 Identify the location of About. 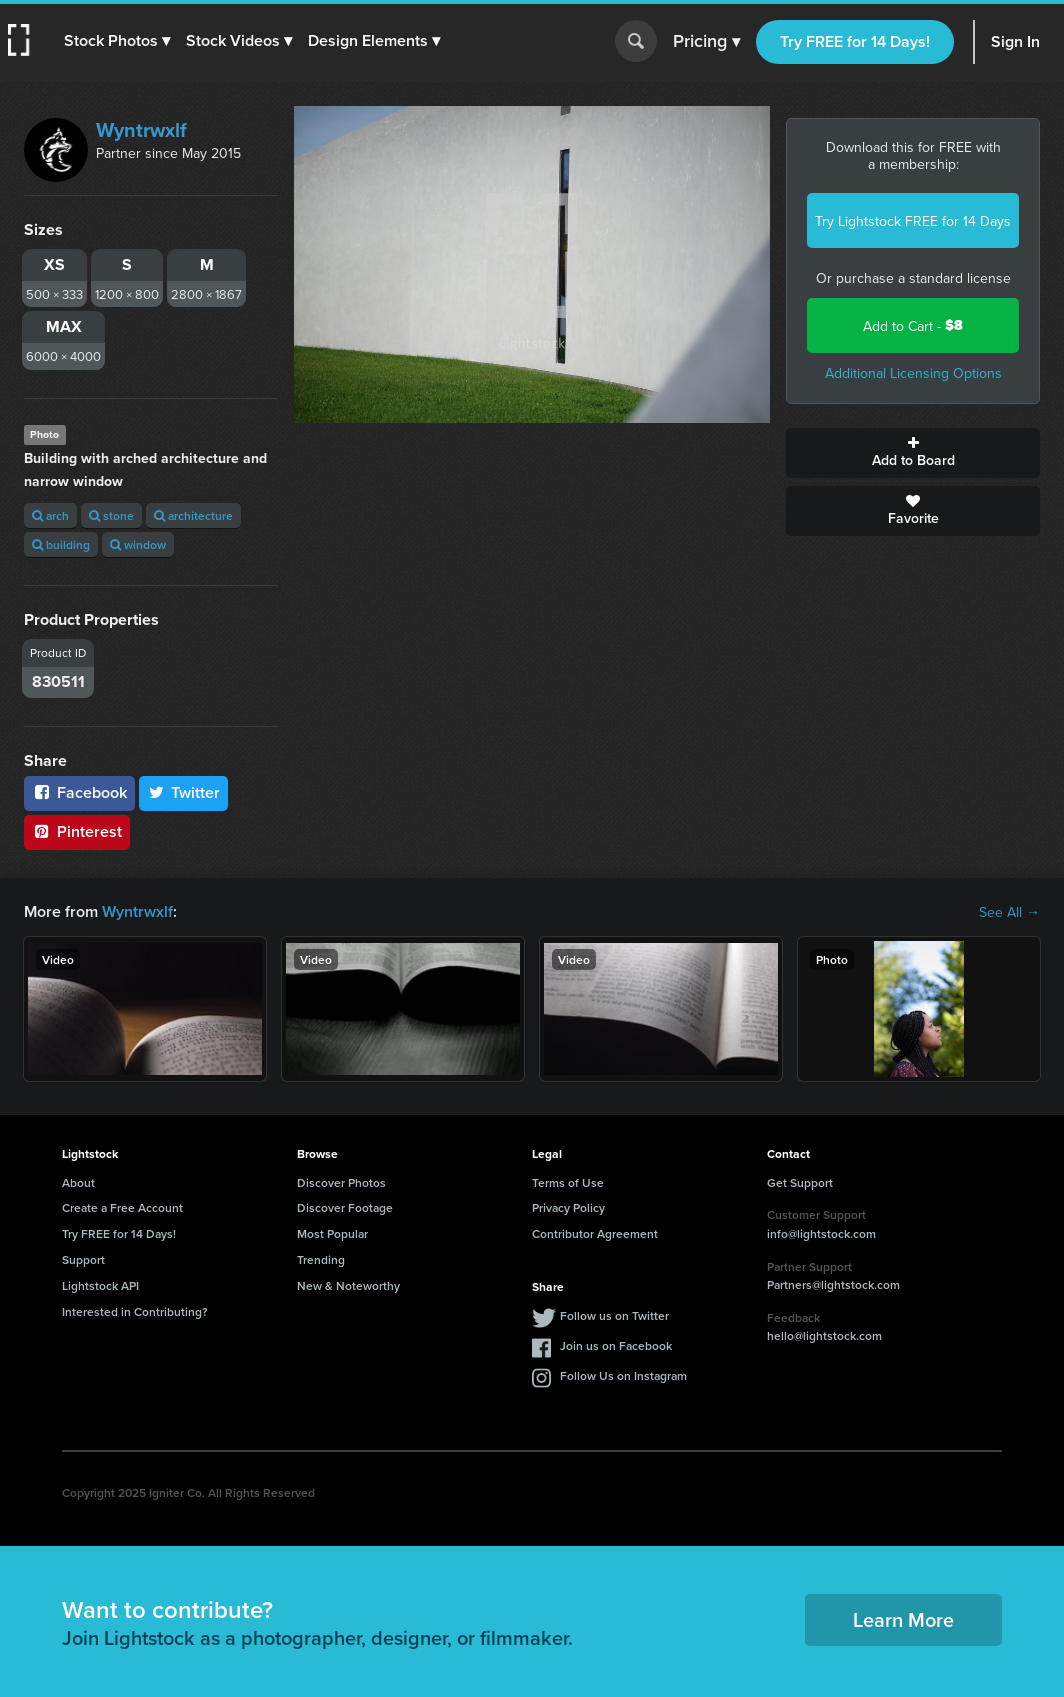
(78, 1182).